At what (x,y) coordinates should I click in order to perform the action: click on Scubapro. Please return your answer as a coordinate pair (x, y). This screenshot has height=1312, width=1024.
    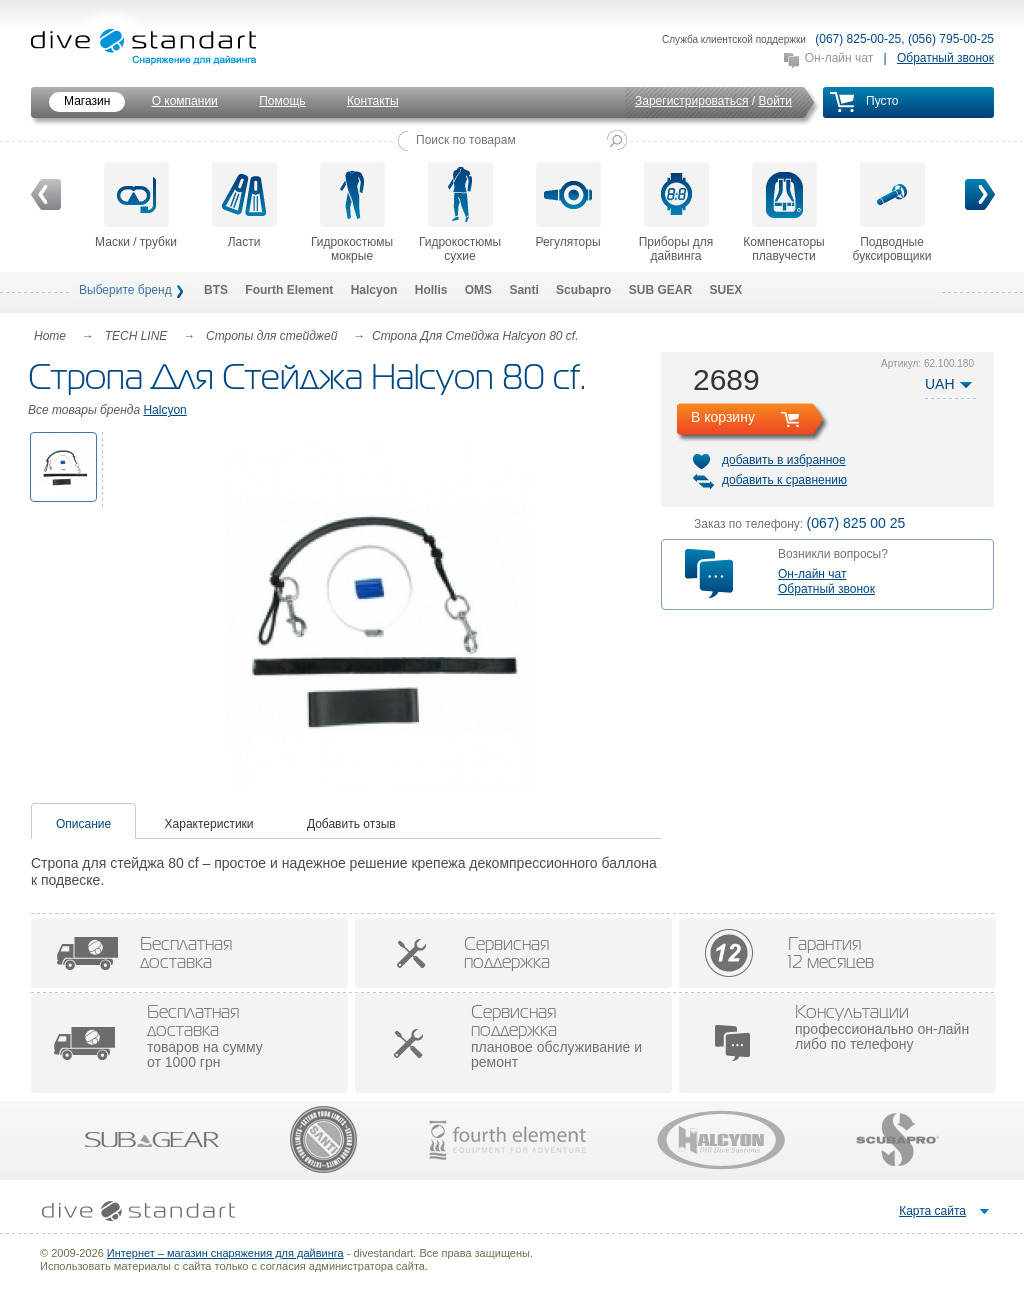
    Looking at the image, I should click on (583, 290).